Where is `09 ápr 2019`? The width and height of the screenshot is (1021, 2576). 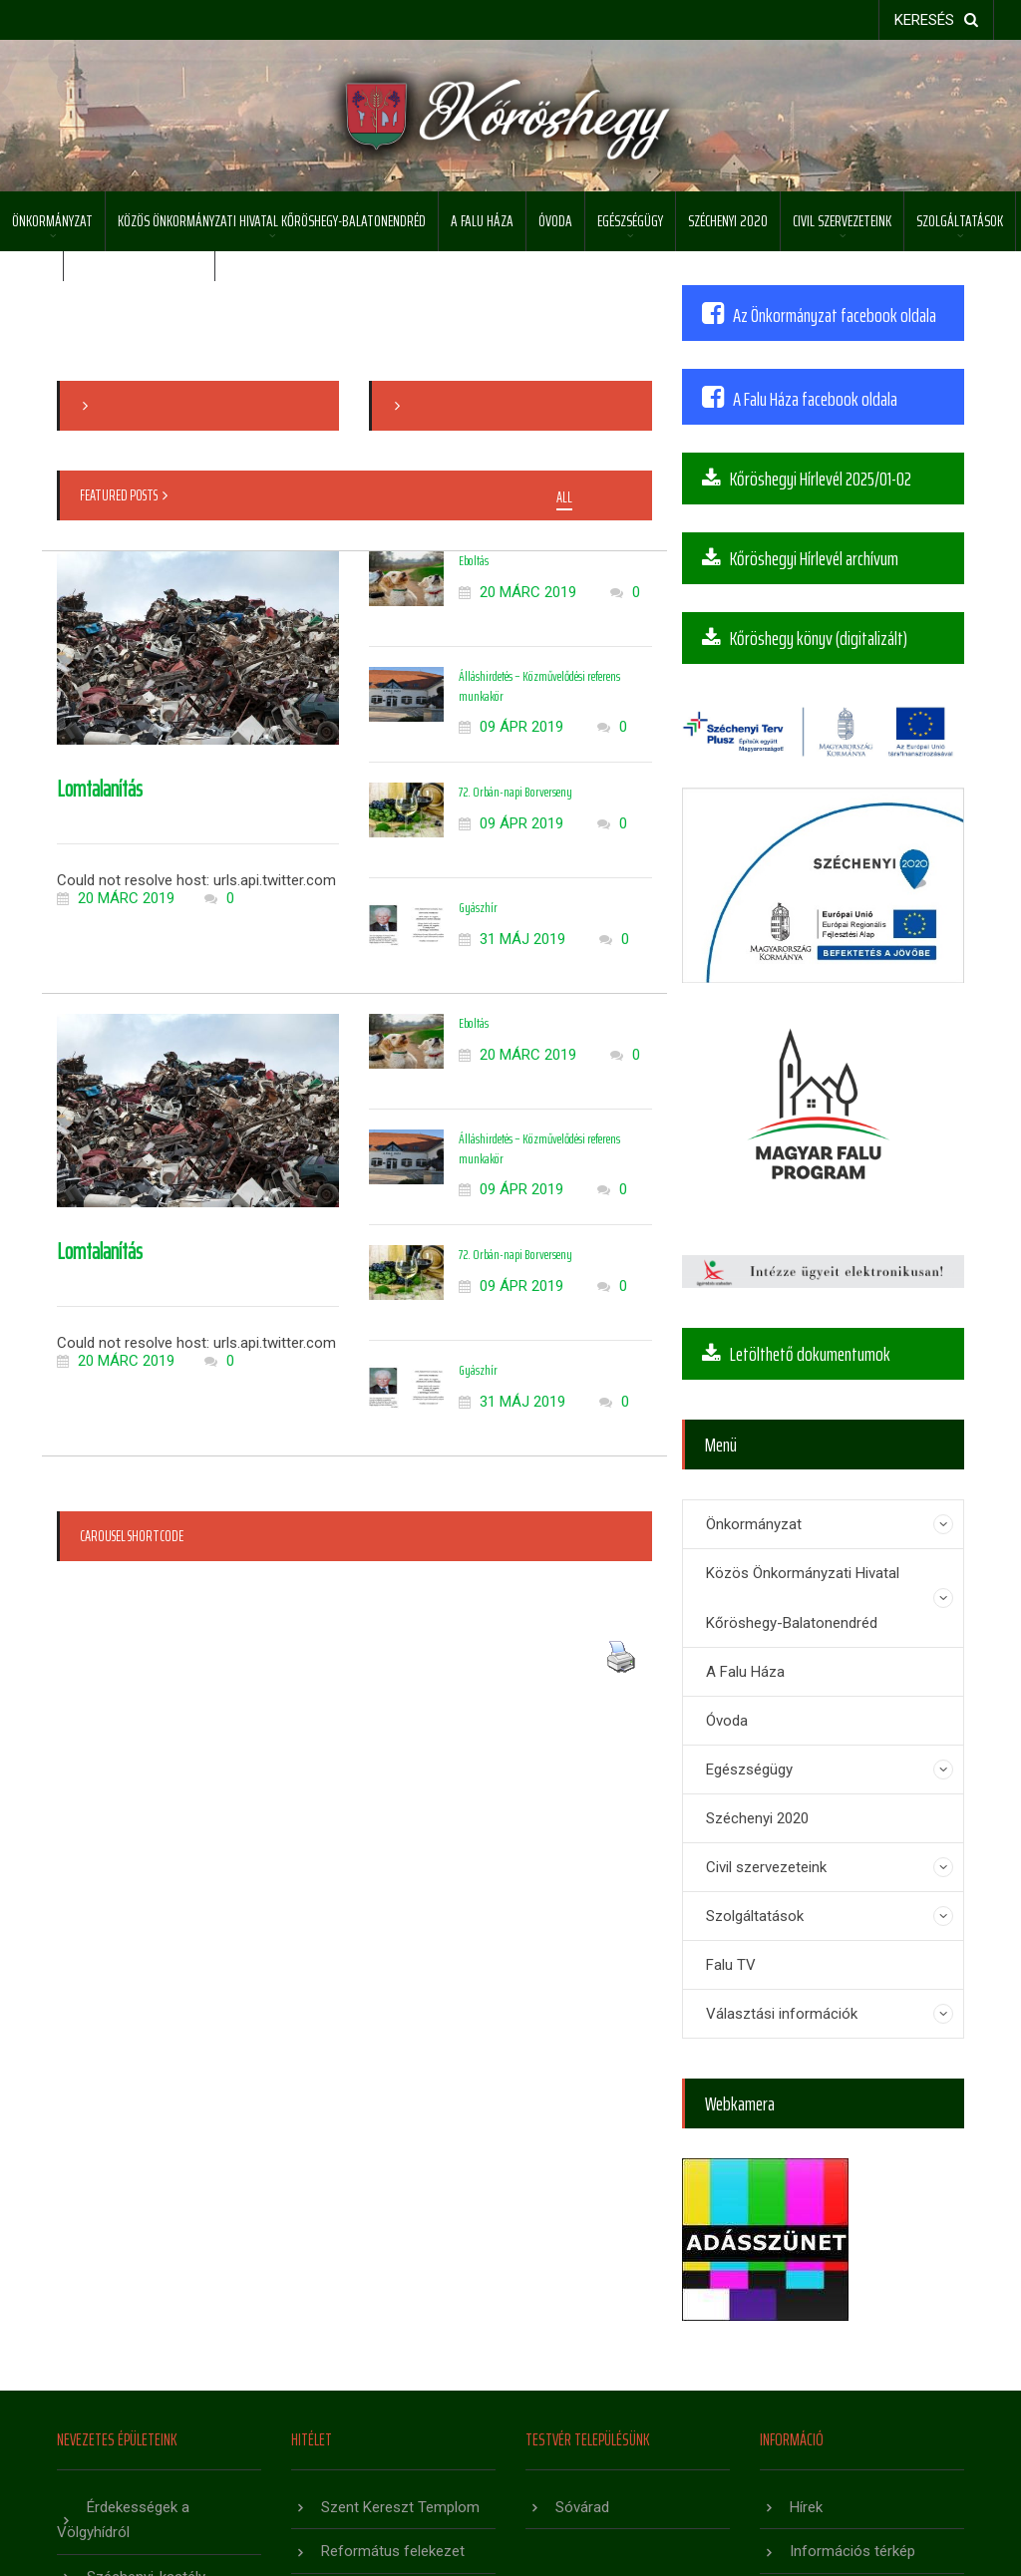
09 ápr 2019 is located at coordinates (511, 727).